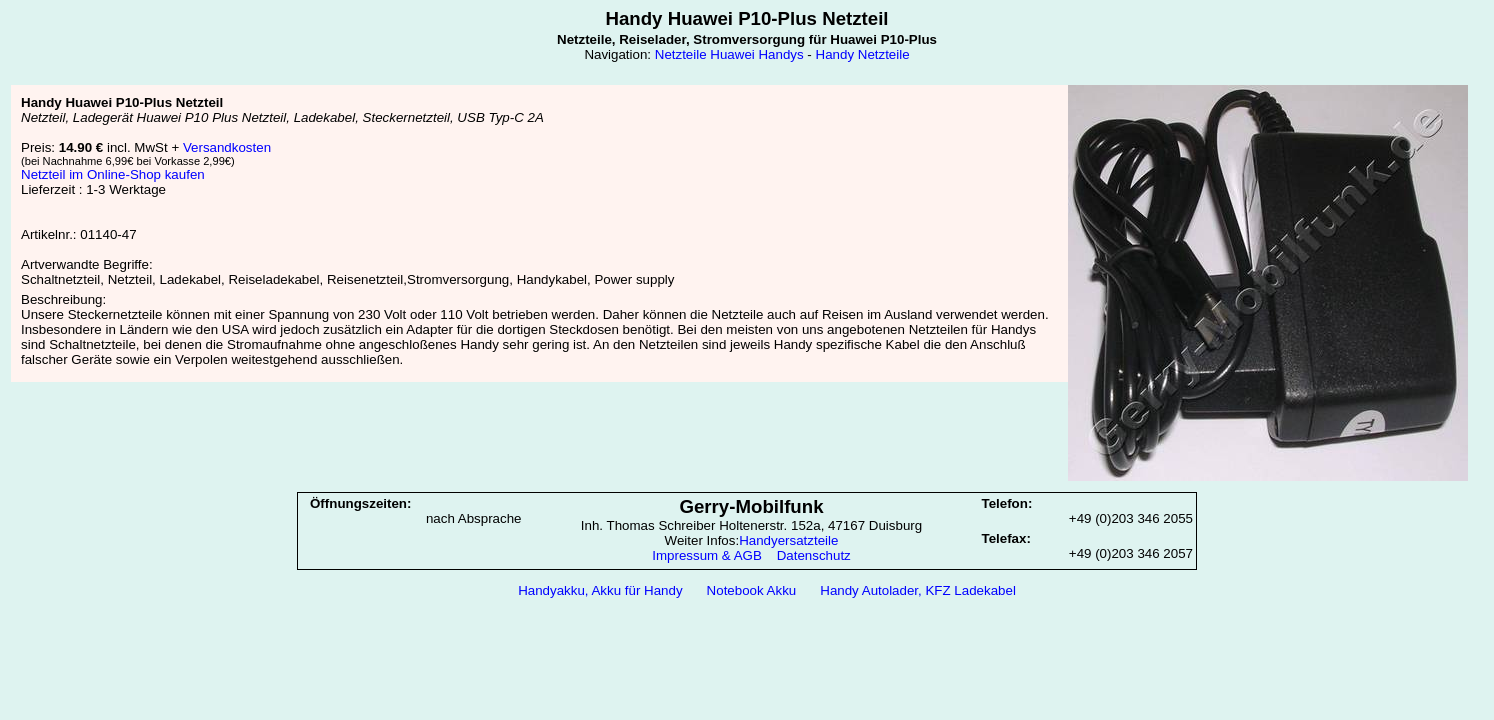  What do you see at coordinates (863, 54) in the screenshot?
I see `Handy Netzteile` at bounding box center [863, 54].